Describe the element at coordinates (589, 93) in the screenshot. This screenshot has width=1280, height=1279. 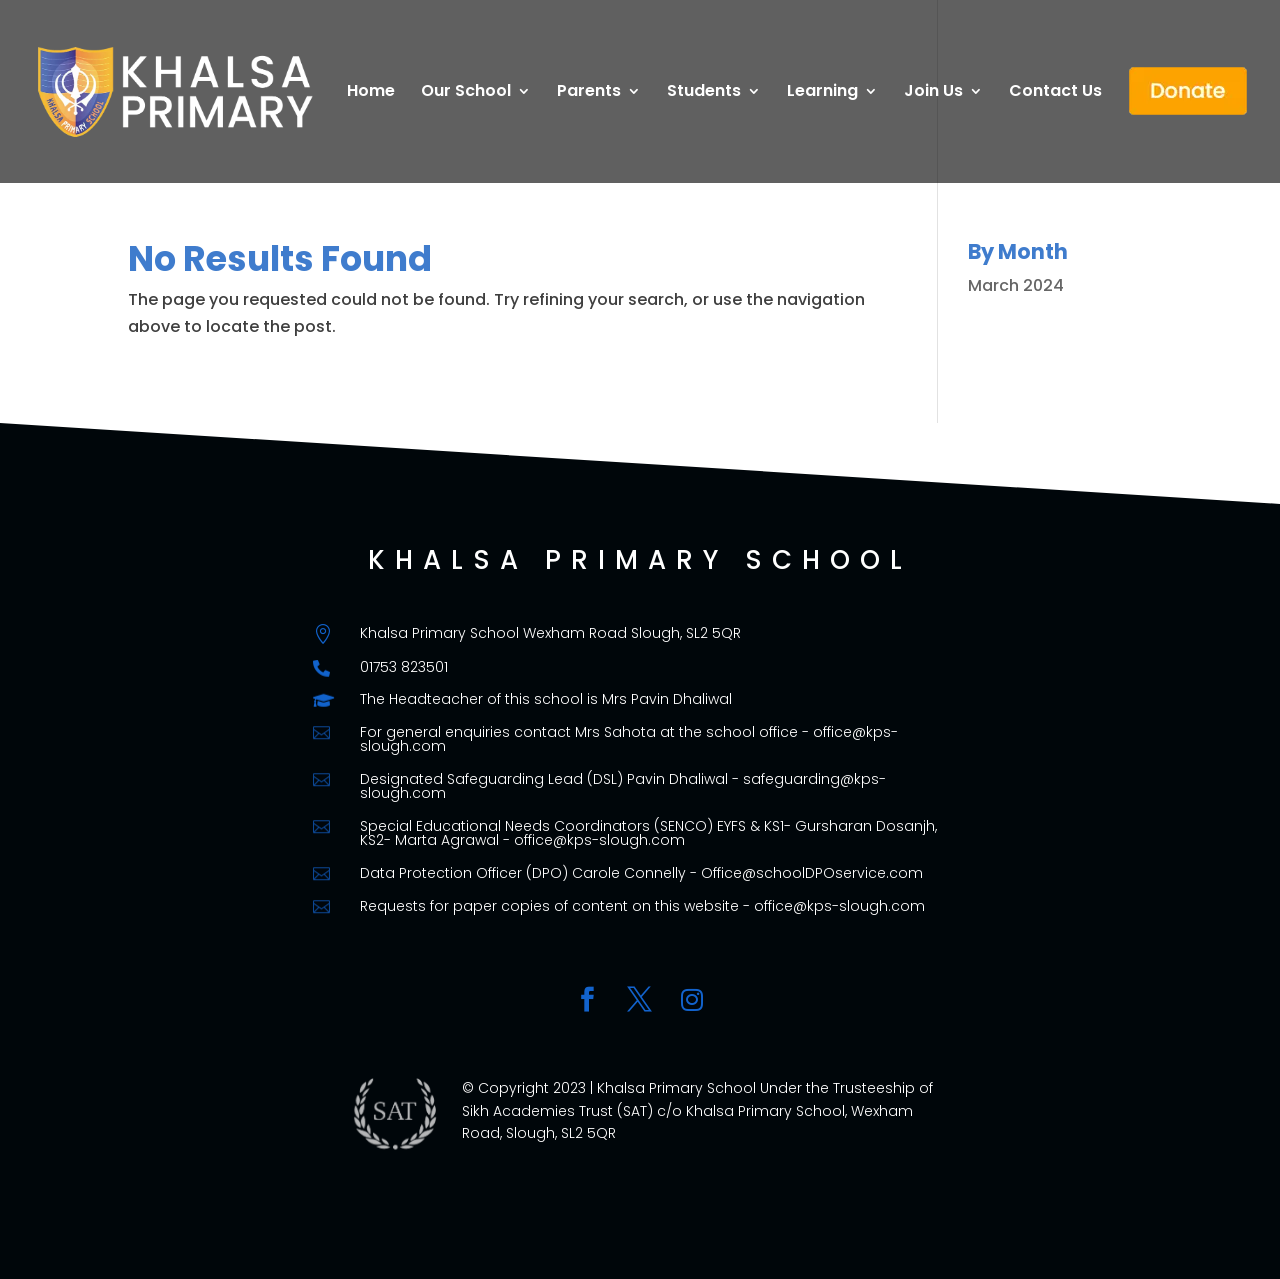
I see `Parents` at that location.